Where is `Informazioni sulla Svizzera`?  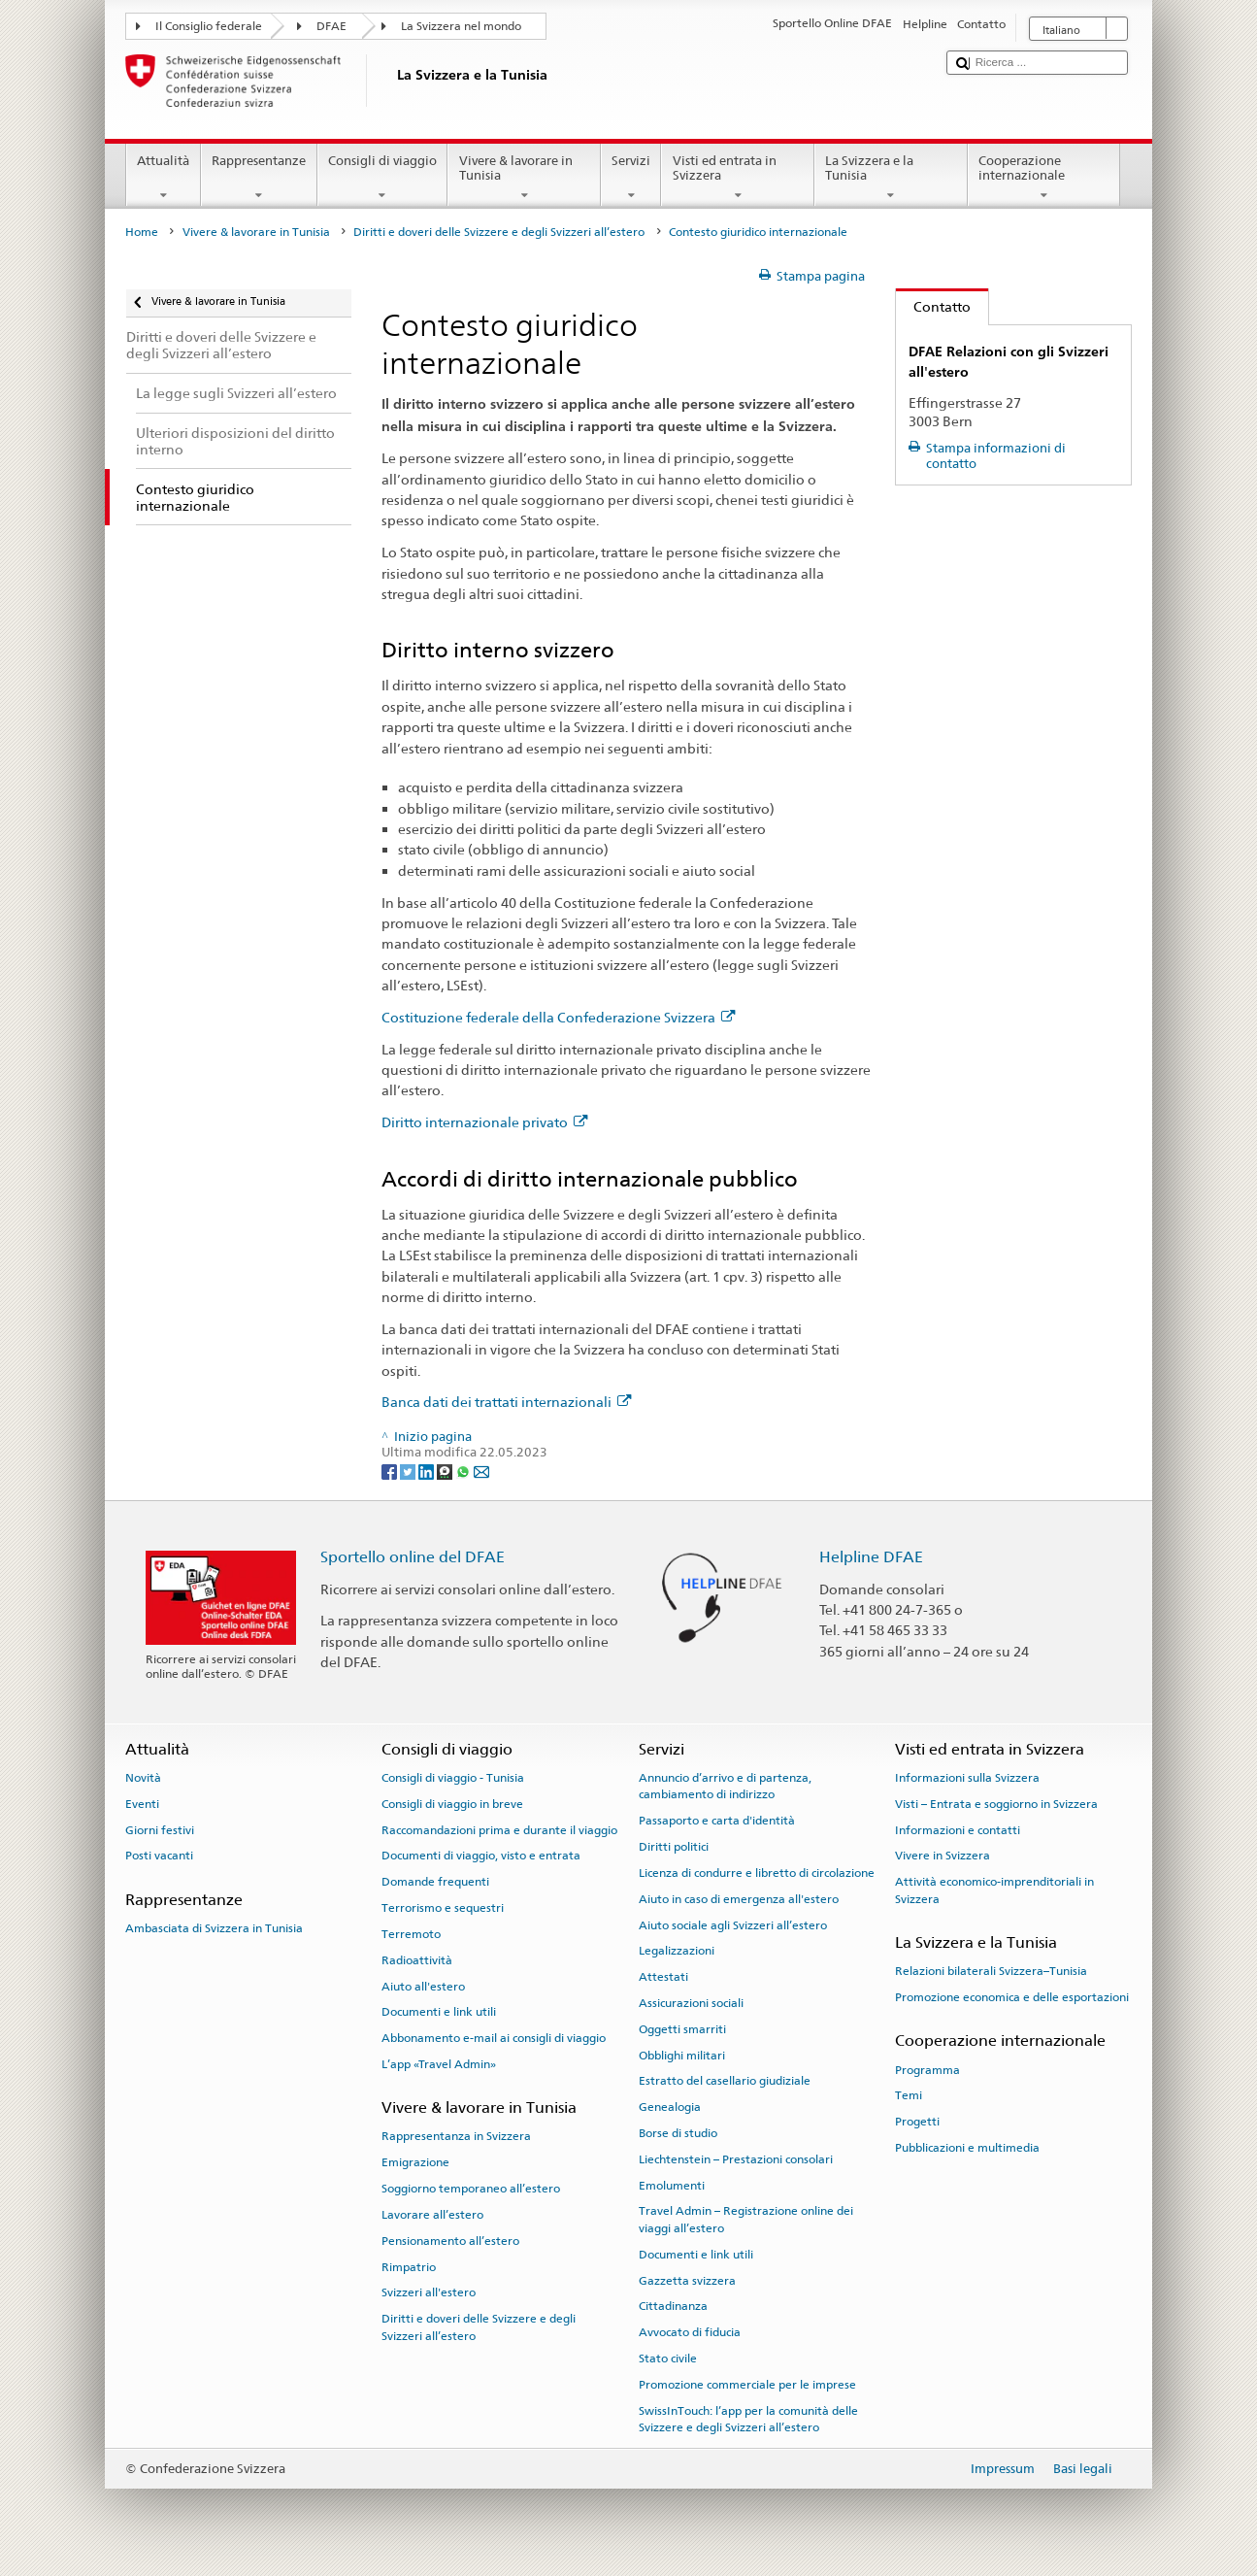
Informazioni sulla Svizzera is located at coordinates (967, 1778).